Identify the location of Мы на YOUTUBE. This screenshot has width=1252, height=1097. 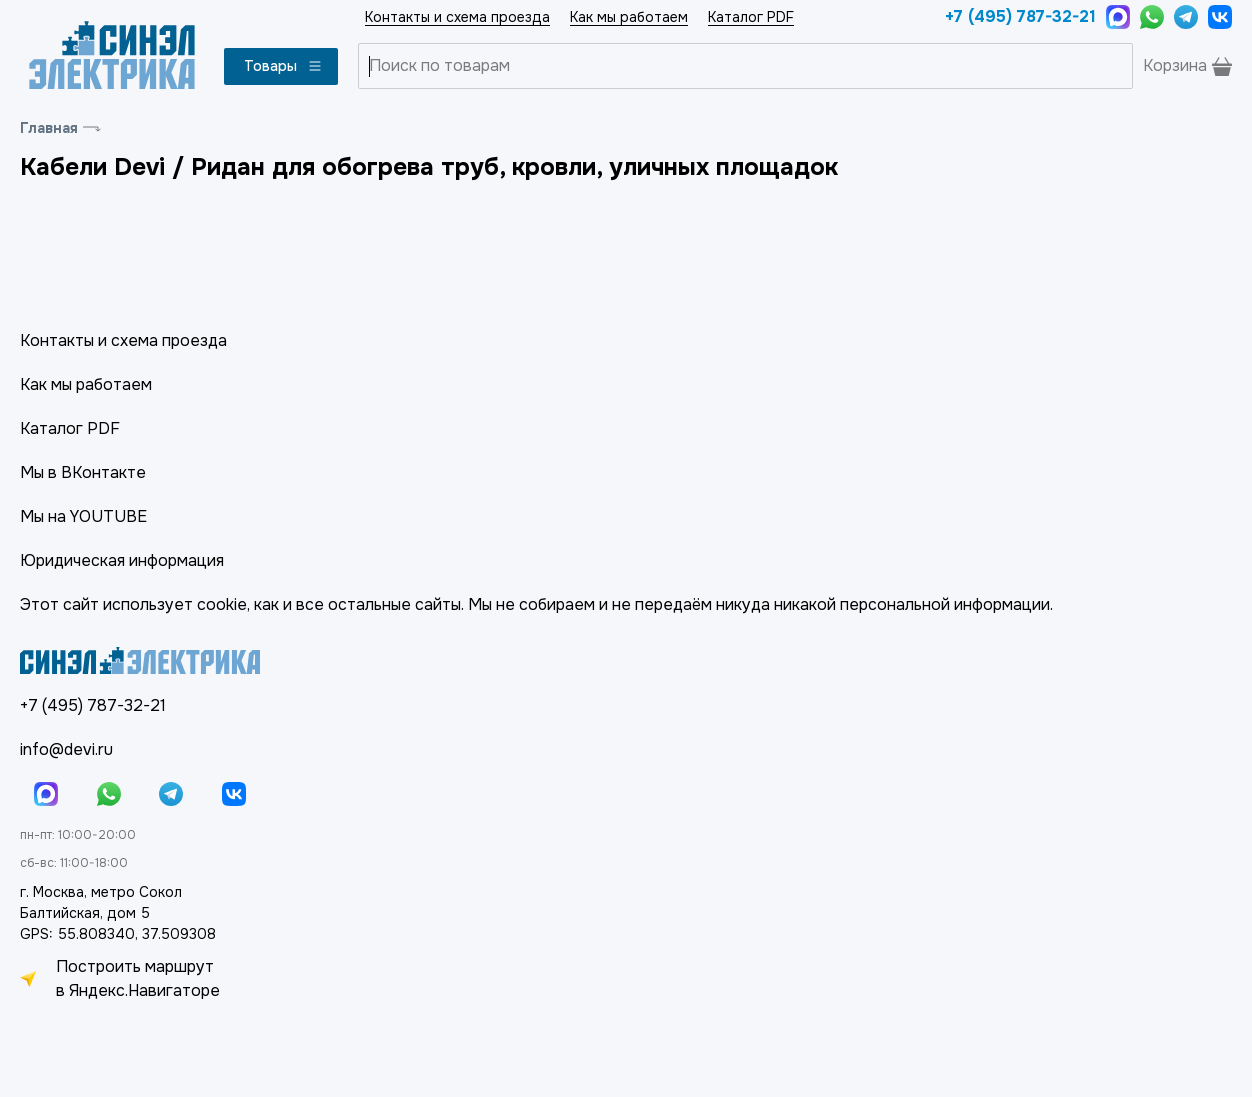
(83, 516).